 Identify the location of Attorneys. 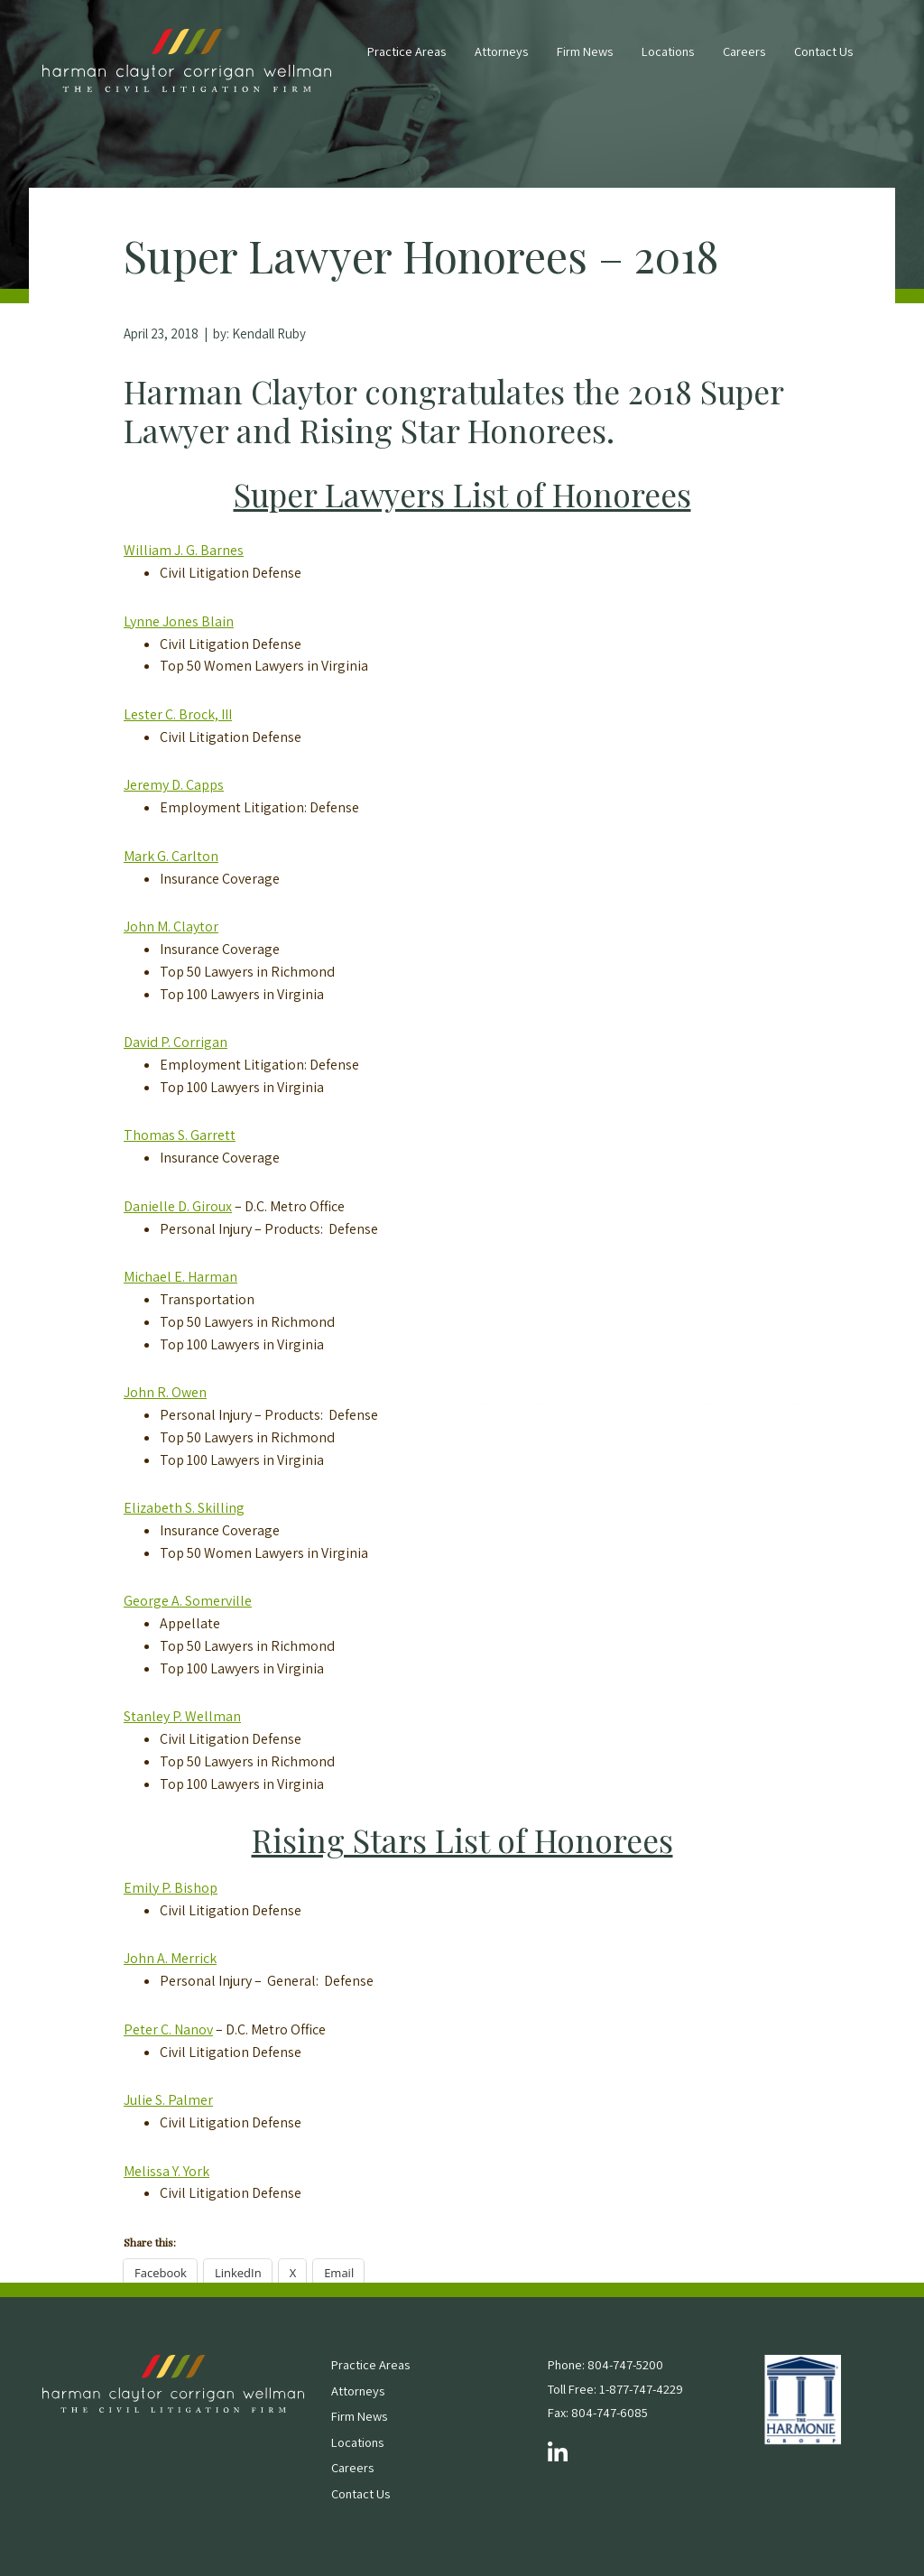
(501, 51).